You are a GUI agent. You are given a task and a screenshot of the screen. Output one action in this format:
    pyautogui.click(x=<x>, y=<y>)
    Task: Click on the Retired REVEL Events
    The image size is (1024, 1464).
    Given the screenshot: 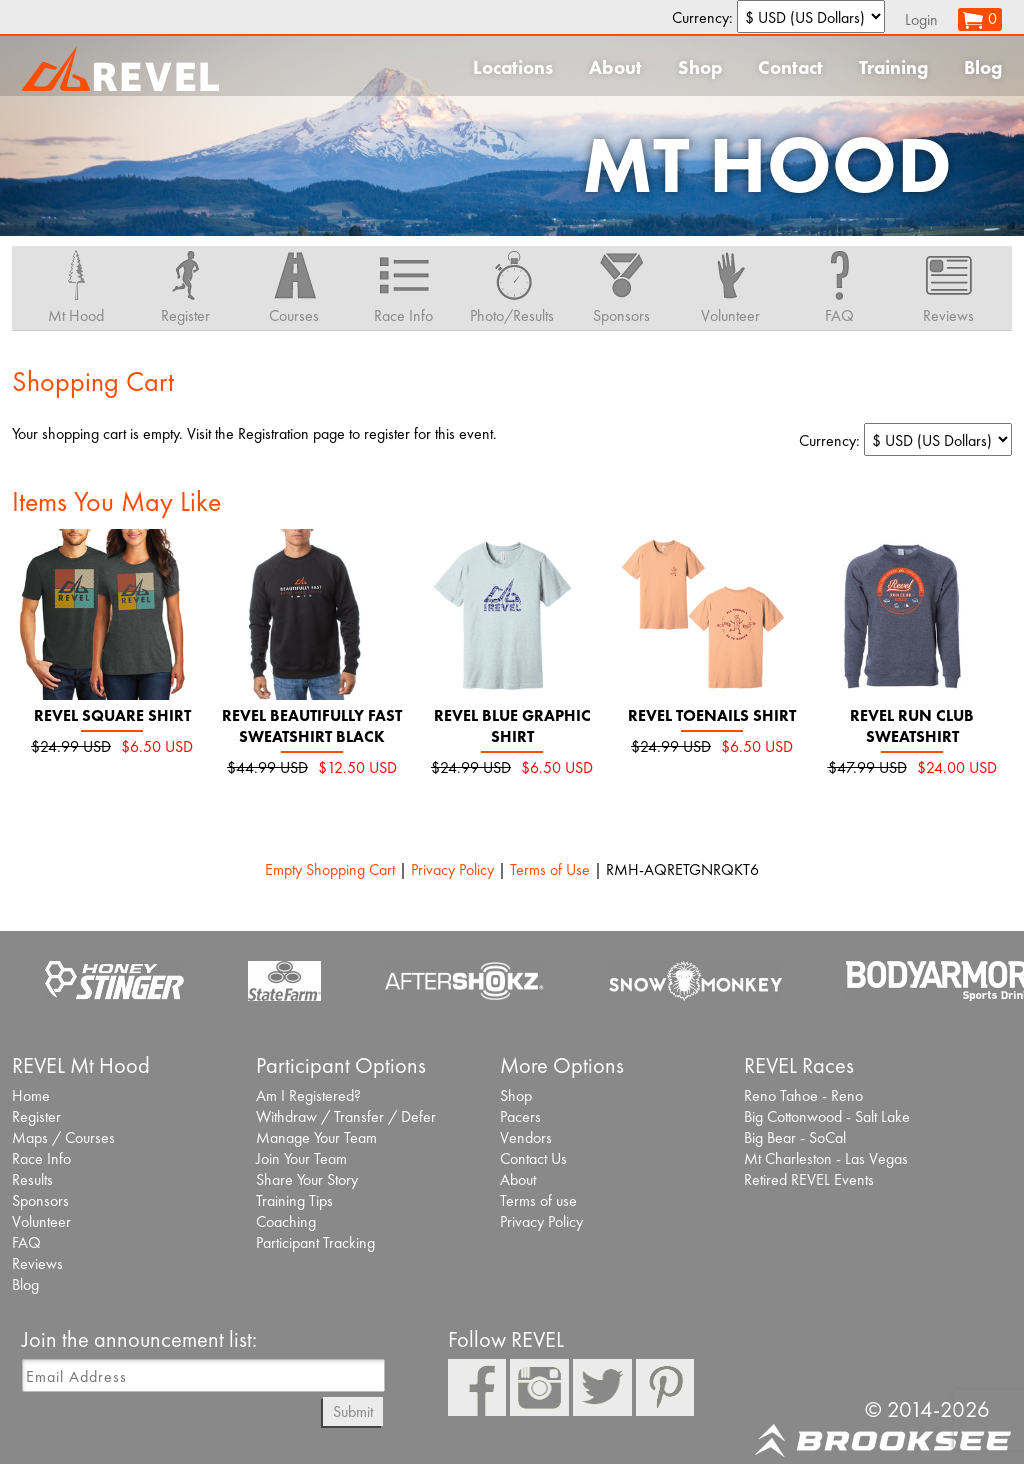 What is the action you would take?
    pyautogui.click(x=809, y=1179)
    